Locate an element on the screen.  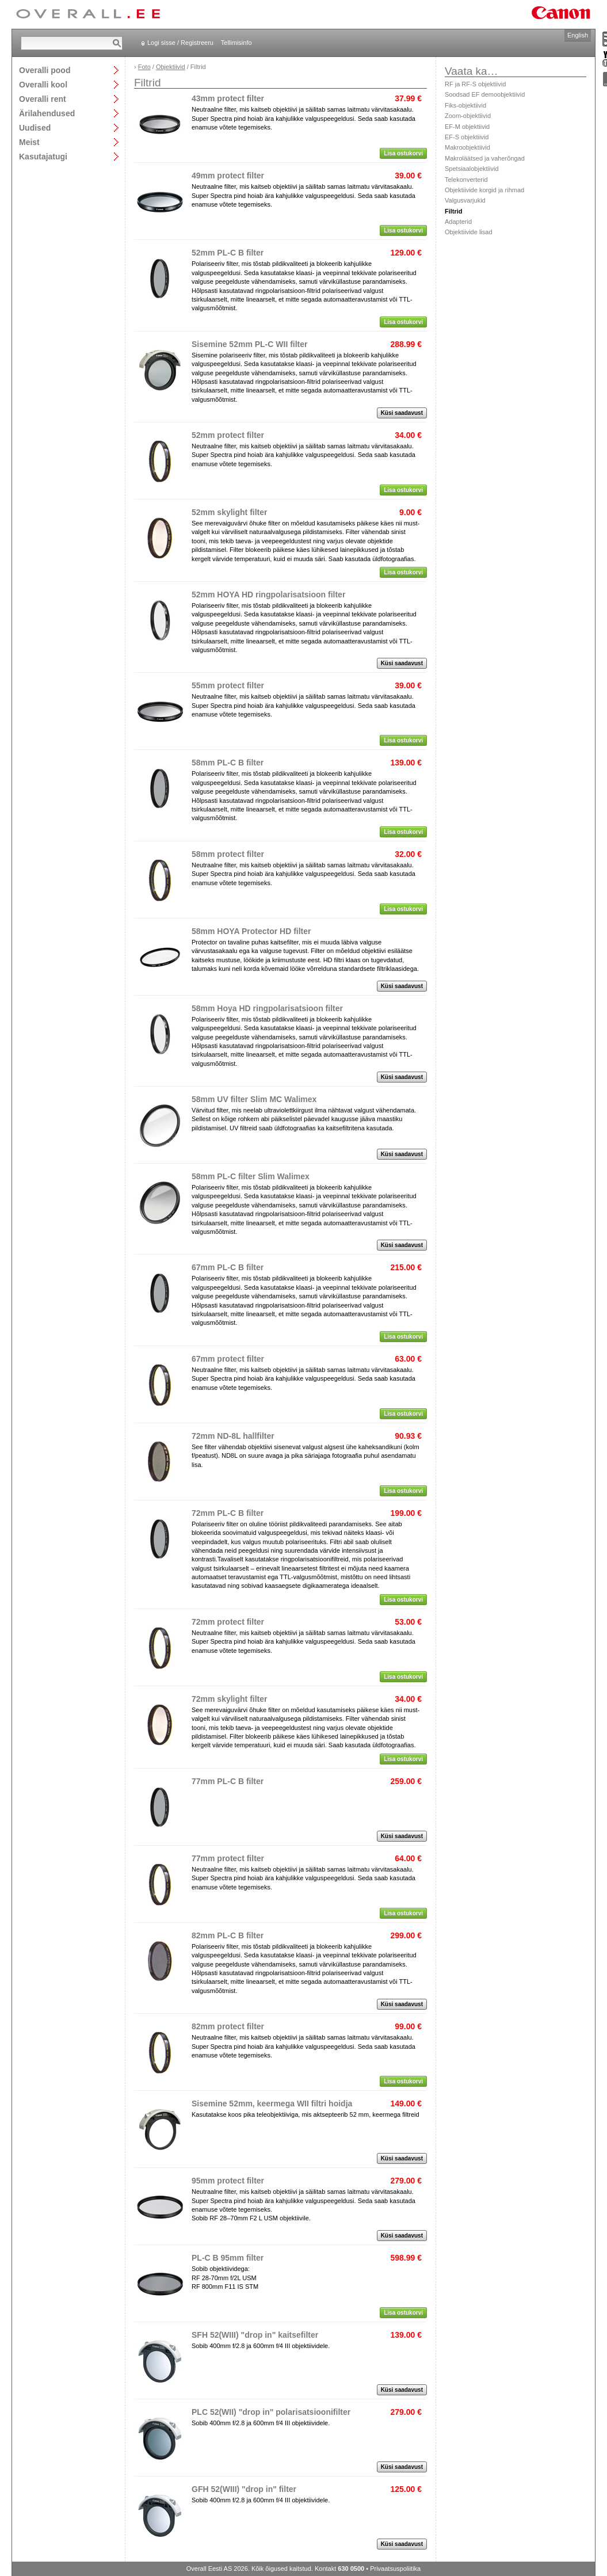
Logi sisse / Registreeru is located at coordinates (180, 42).